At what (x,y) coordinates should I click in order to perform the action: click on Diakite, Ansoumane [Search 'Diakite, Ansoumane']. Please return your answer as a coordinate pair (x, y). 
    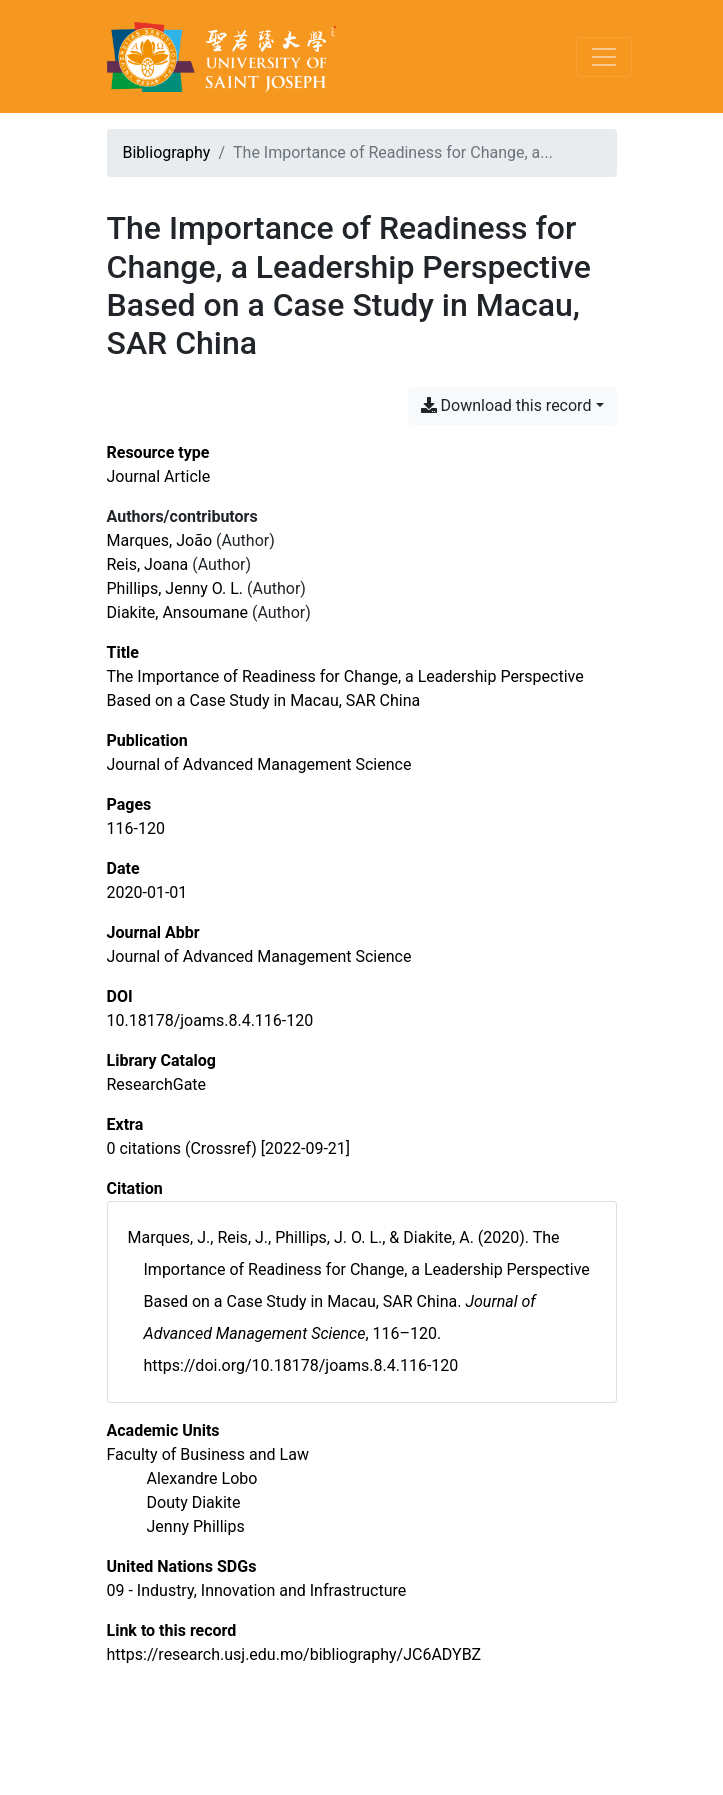
    Looking at the image, I should click on (177, 612).